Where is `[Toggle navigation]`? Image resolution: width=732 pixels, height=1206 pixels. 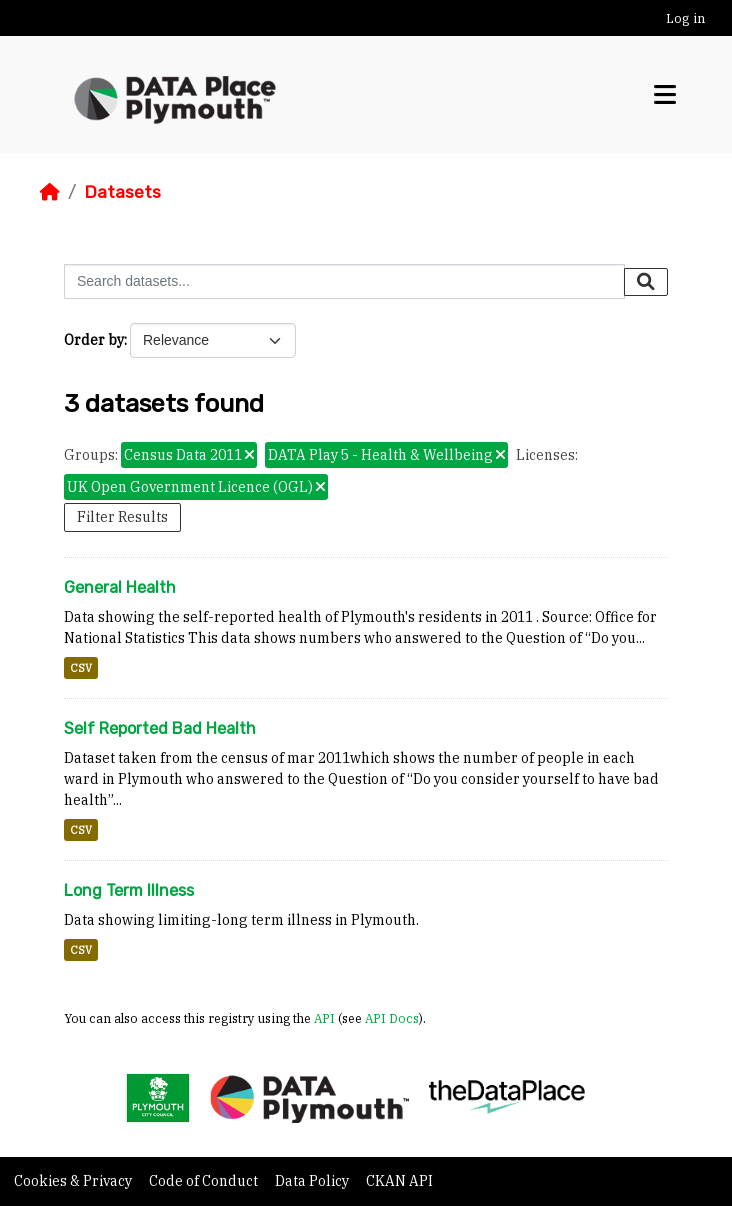
[Toggle navigation] is located at coordinates (665, 95).